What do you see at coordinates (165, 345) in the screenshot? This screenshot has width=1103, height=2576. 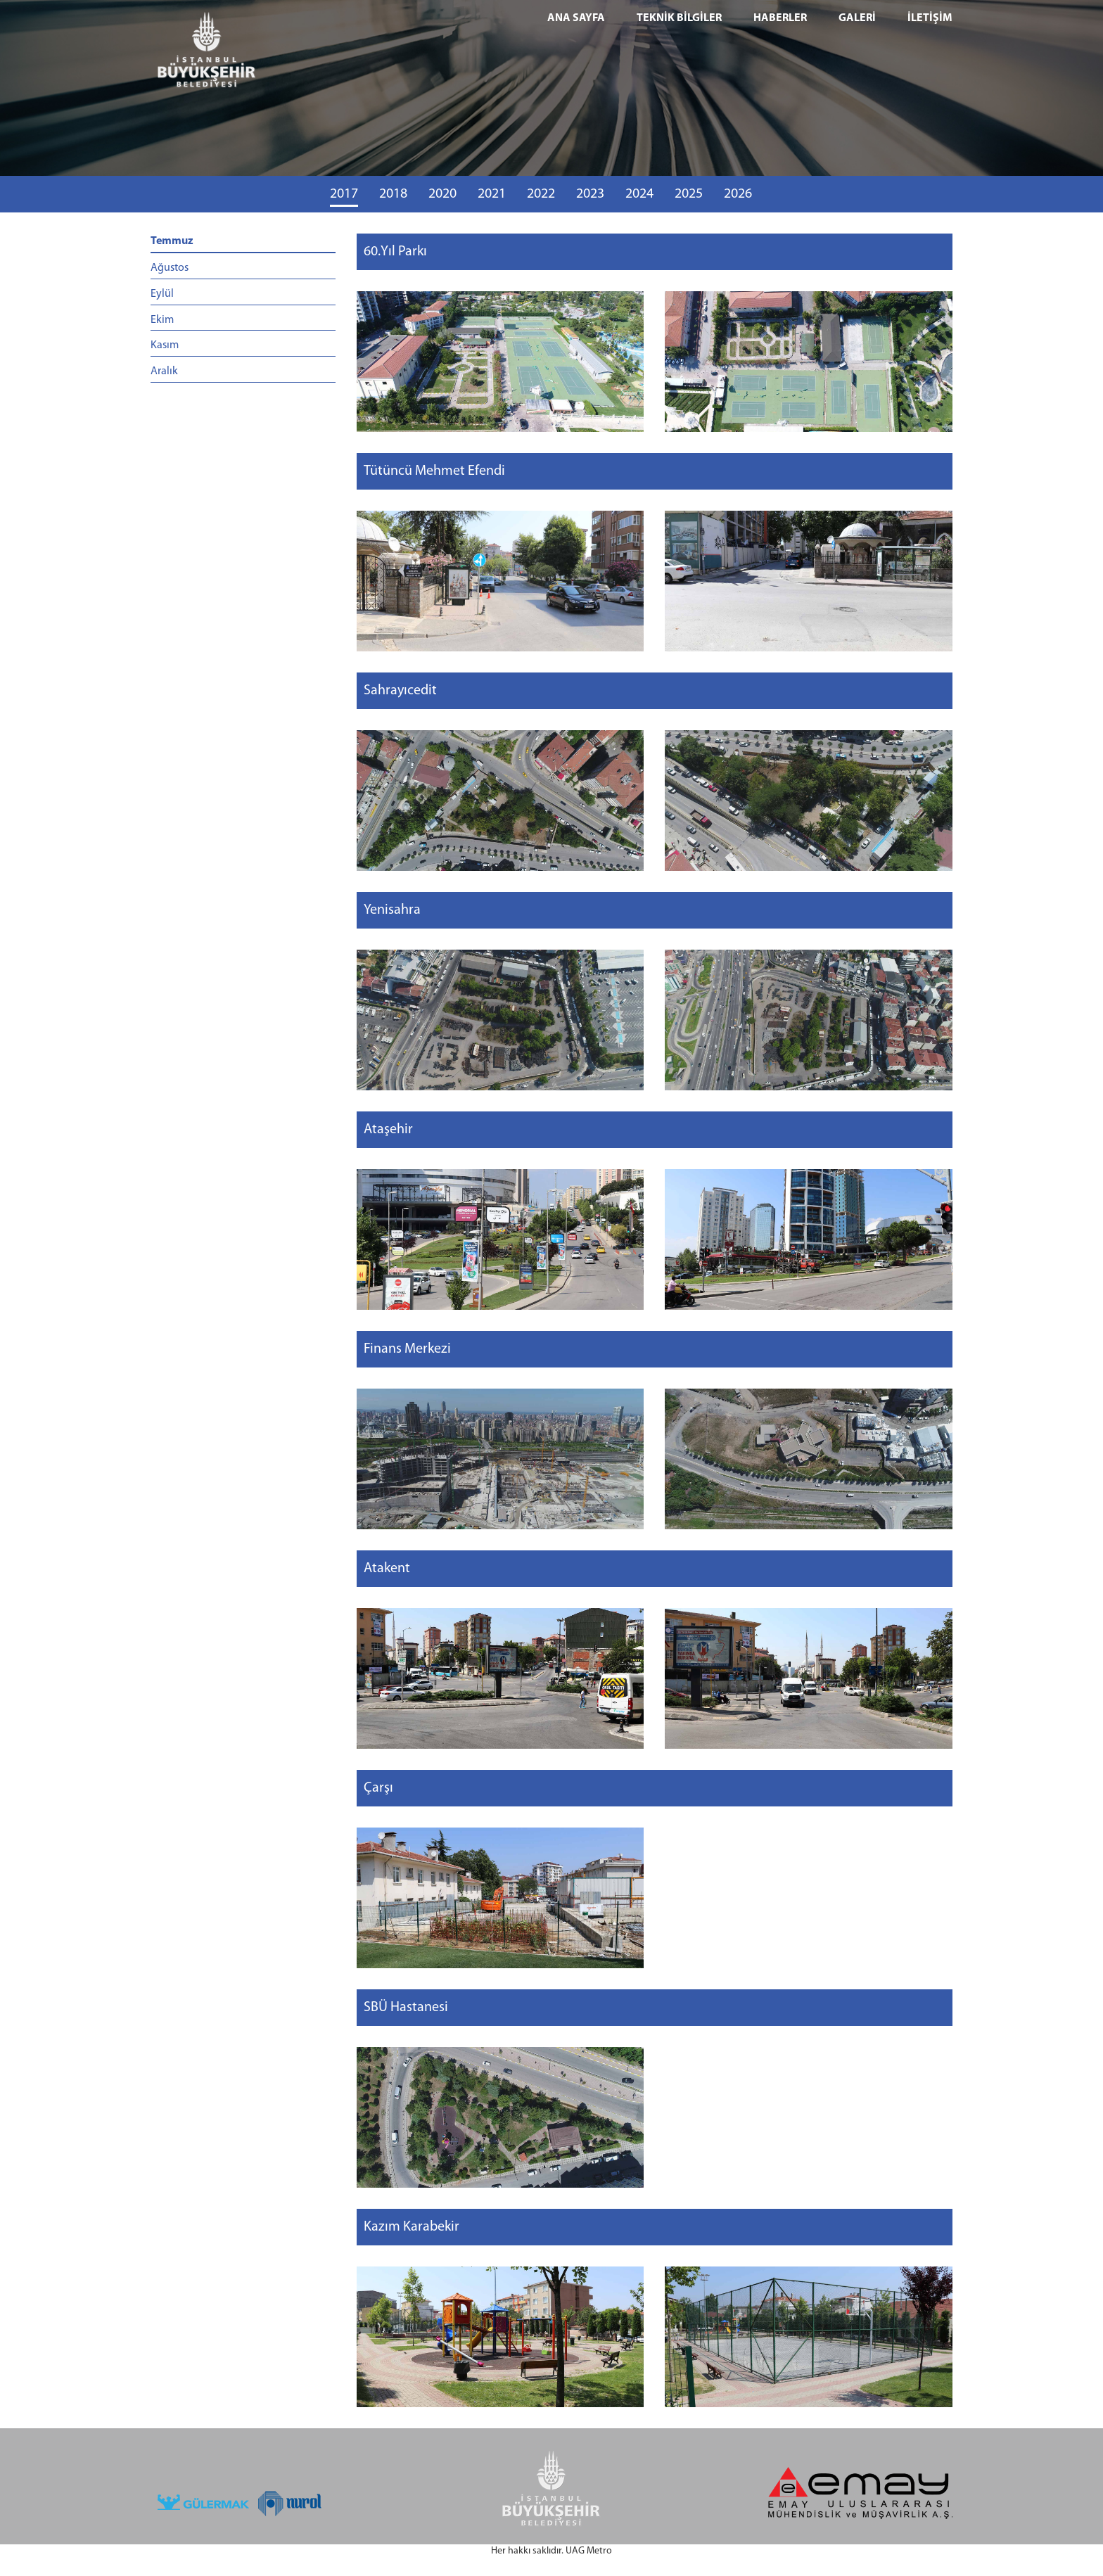 I see `Kasım` at bounding box center [165, 345].